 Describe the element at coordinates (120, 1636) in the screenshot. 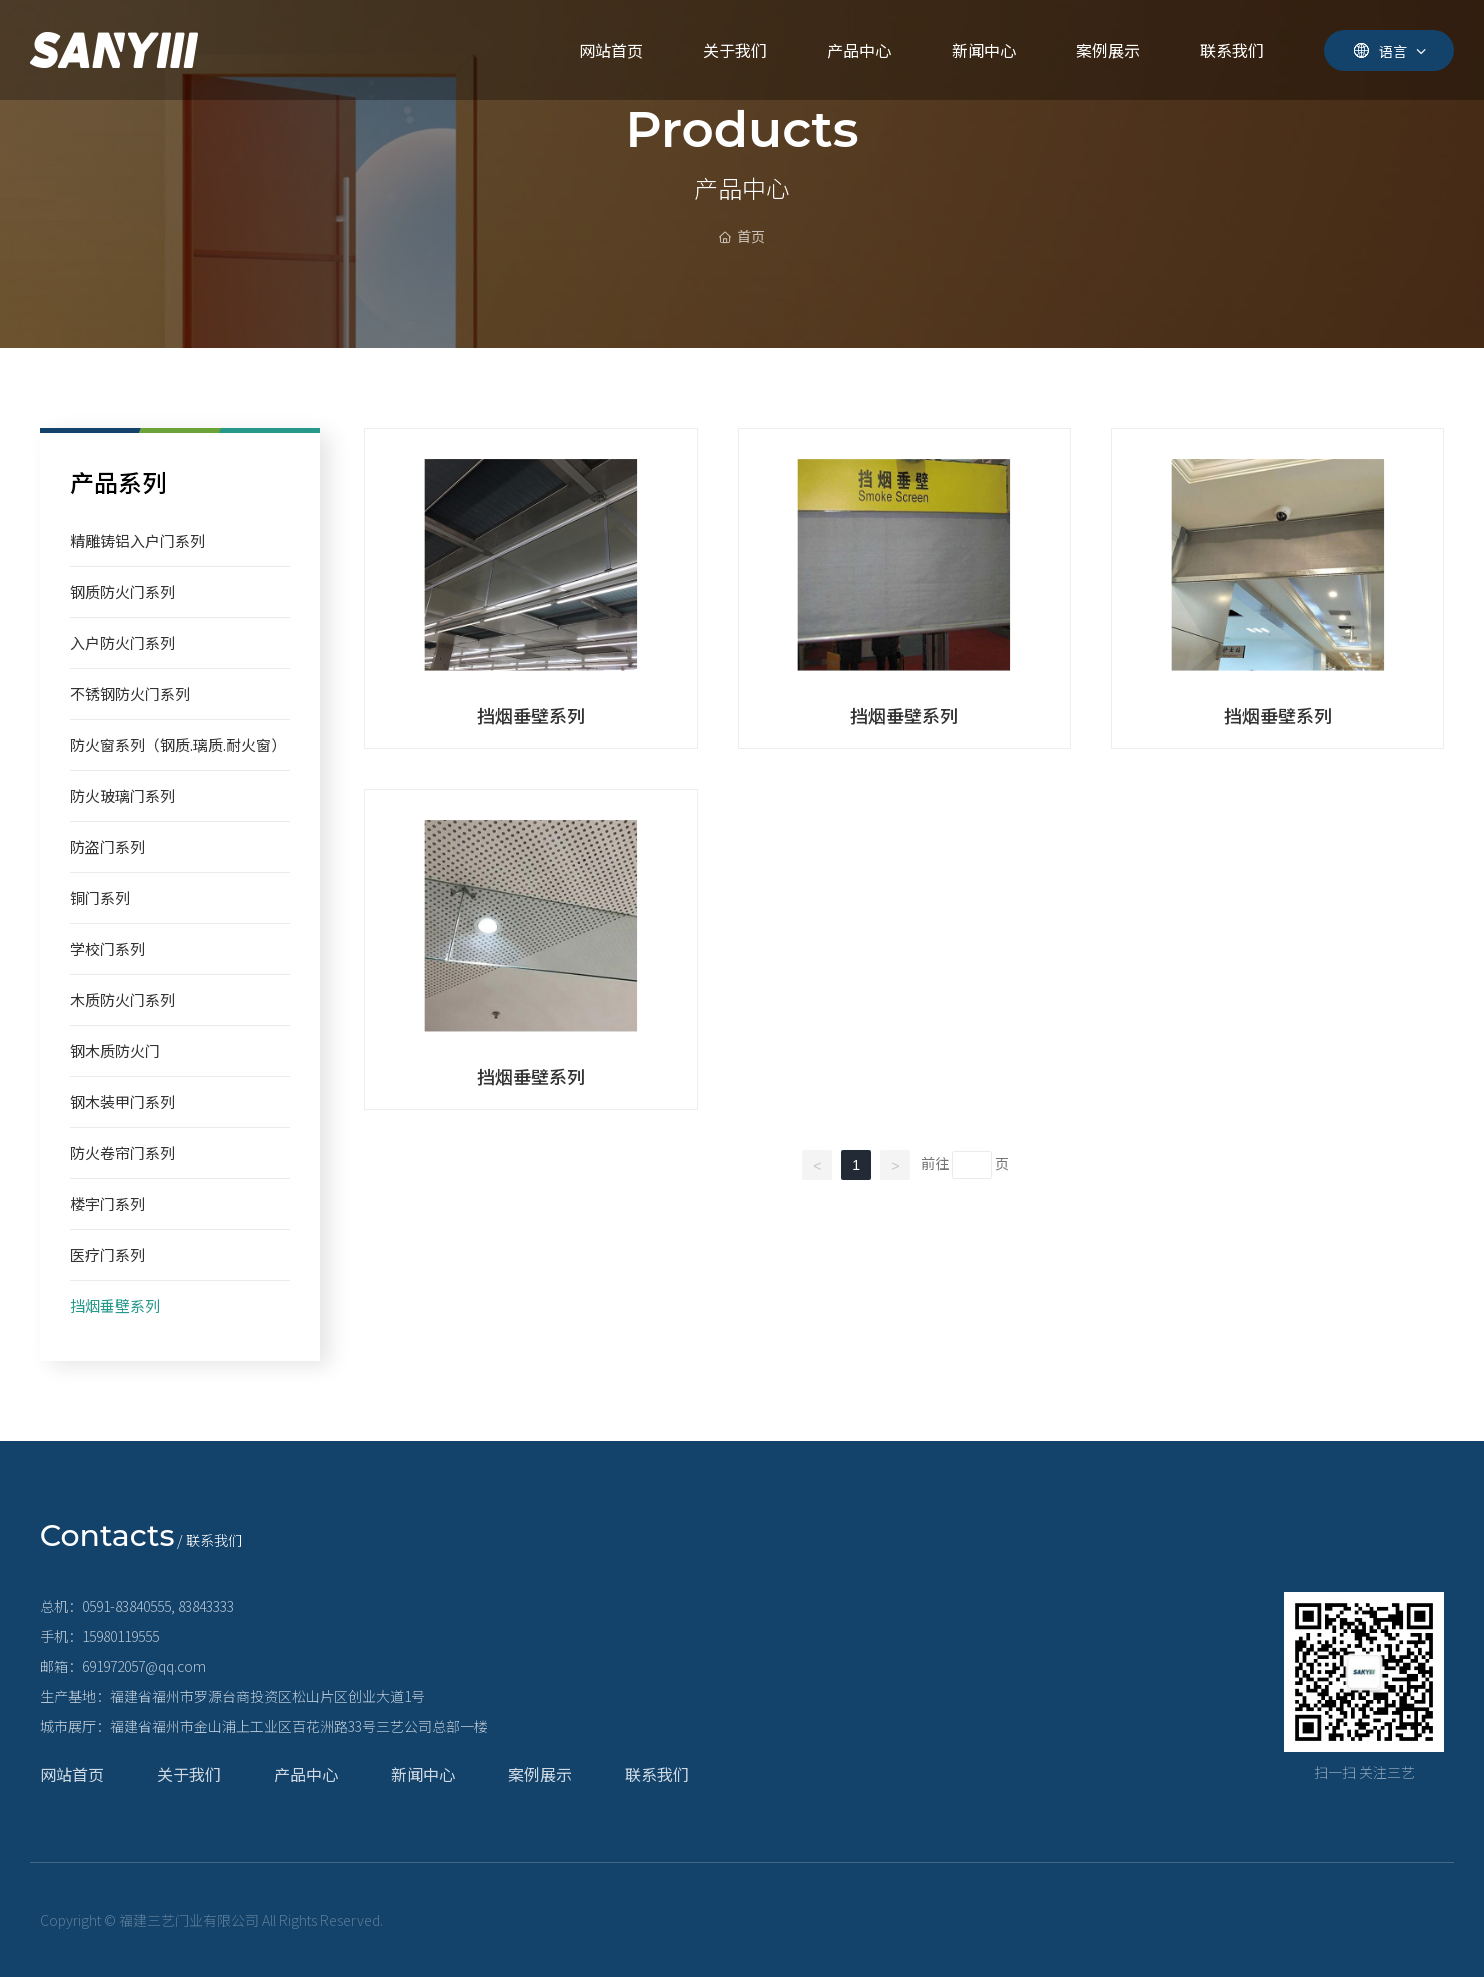

I see `15980119555` at that location.